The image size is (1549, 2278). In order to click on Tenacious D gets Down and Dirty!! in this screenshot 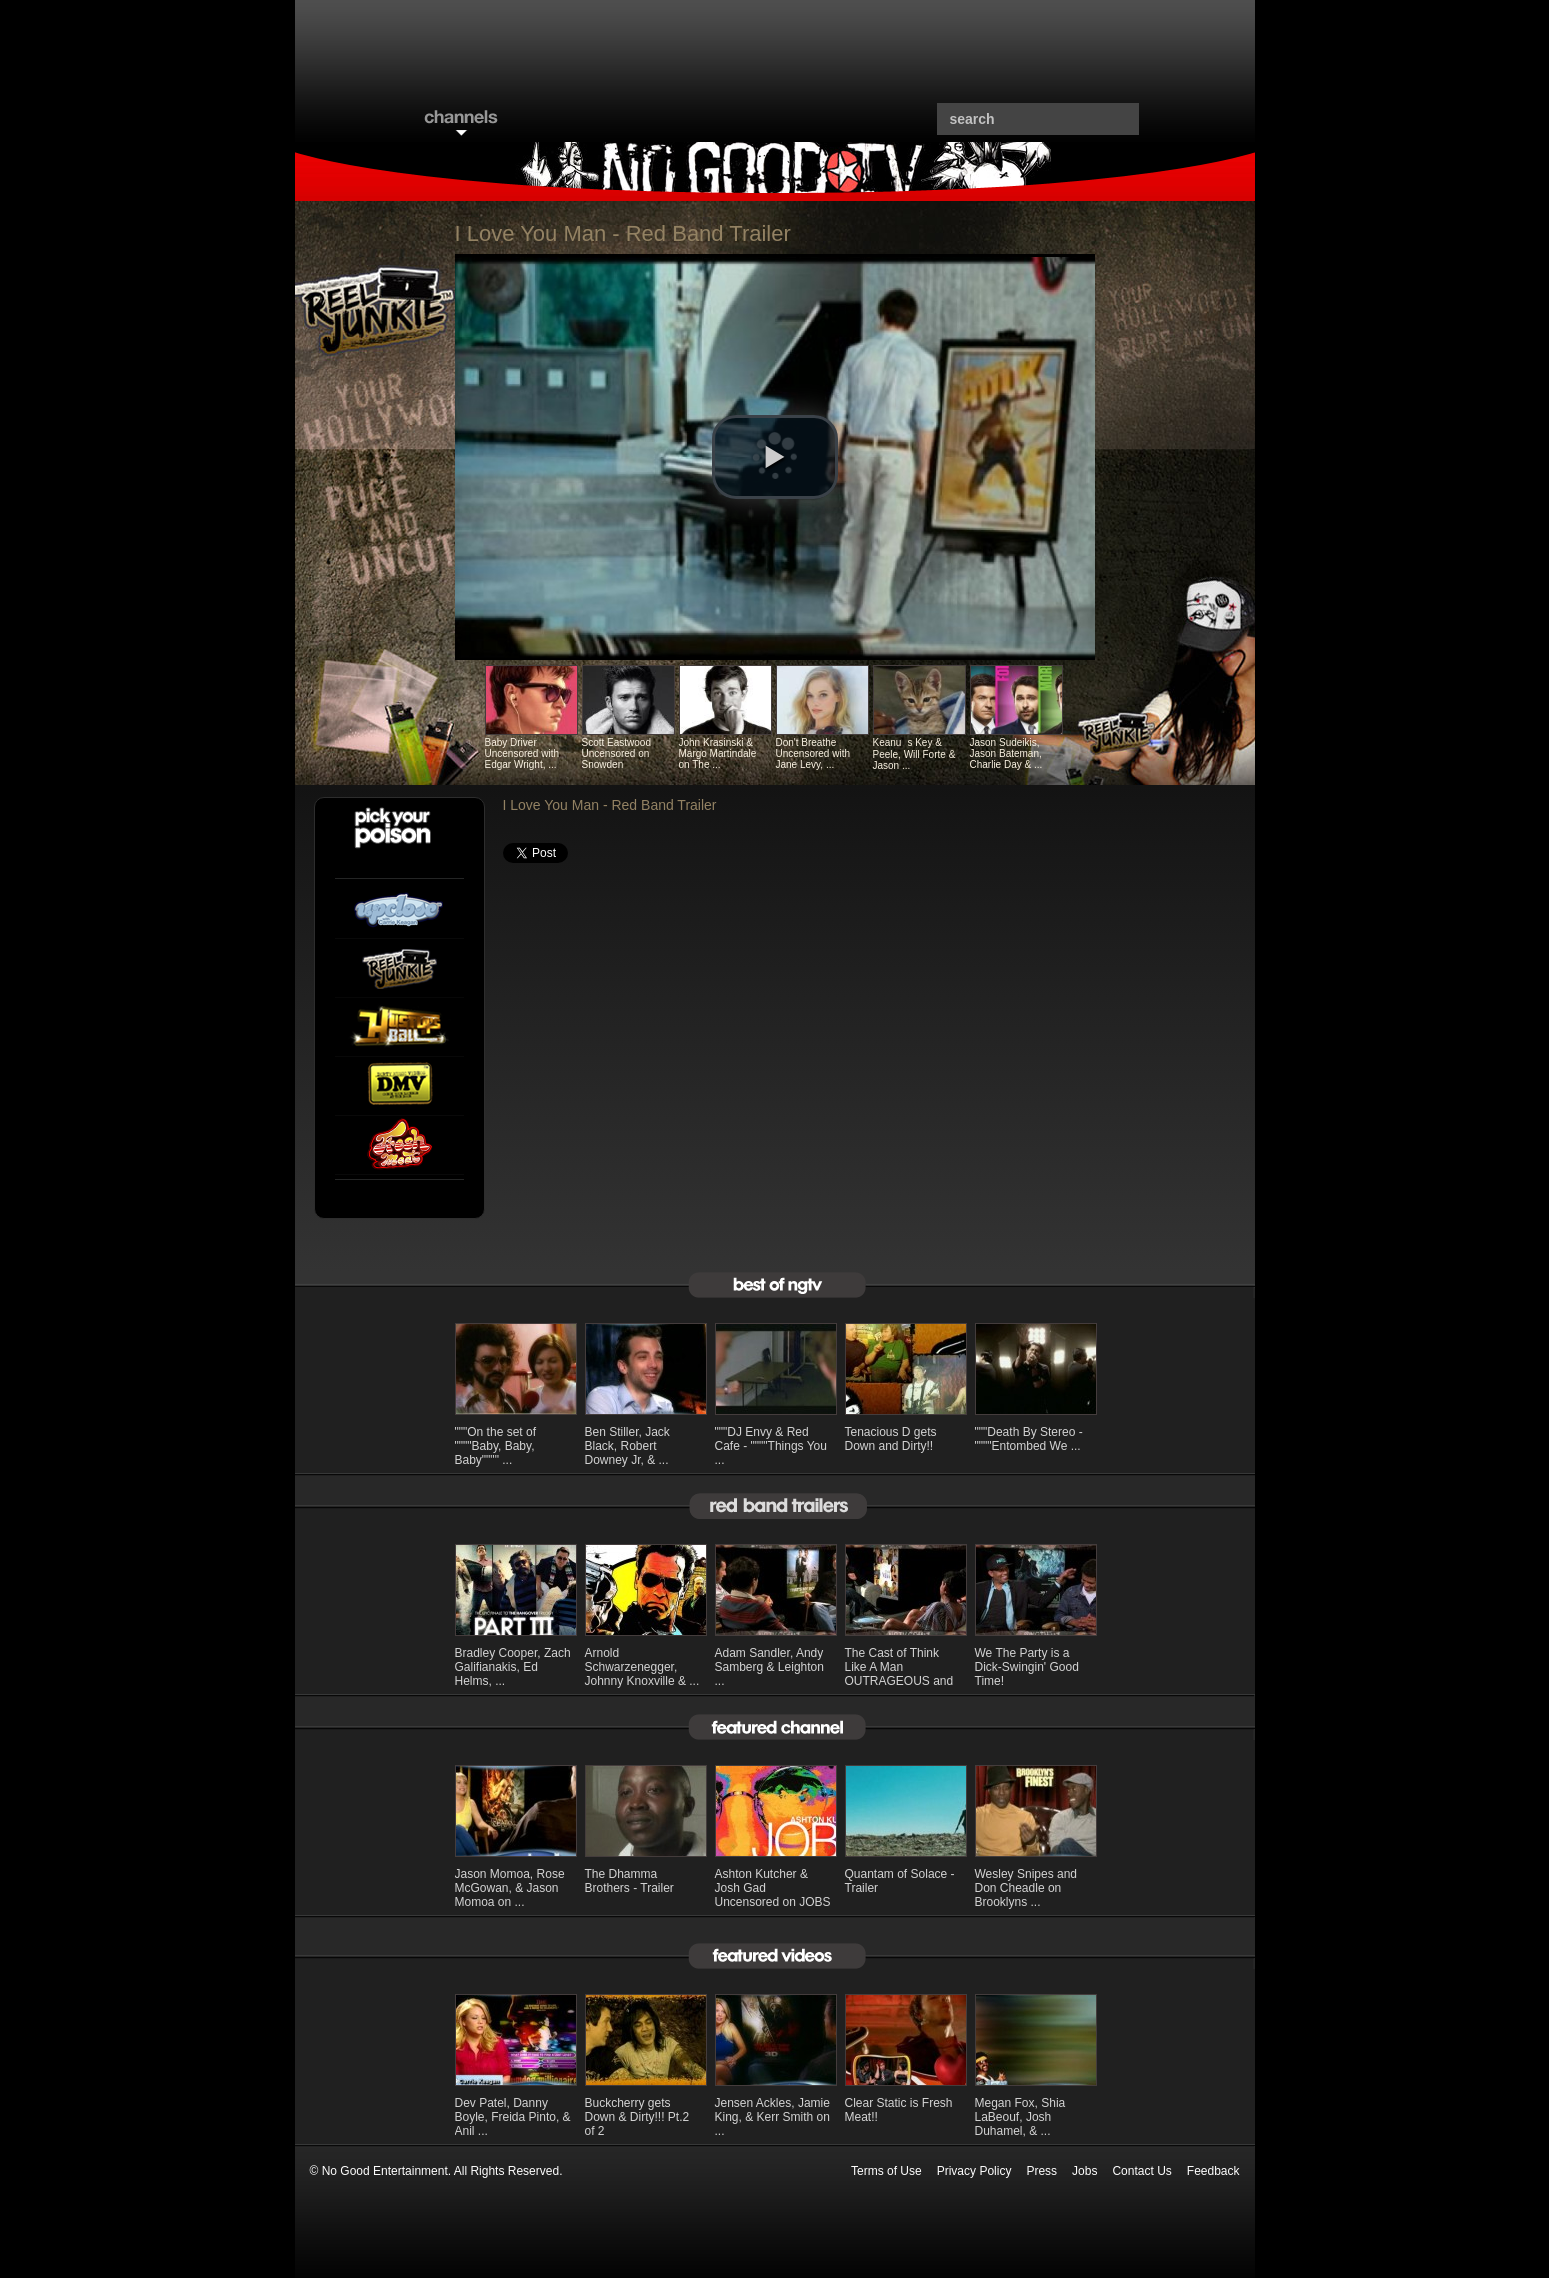, I will do `click(891, 1439)`.